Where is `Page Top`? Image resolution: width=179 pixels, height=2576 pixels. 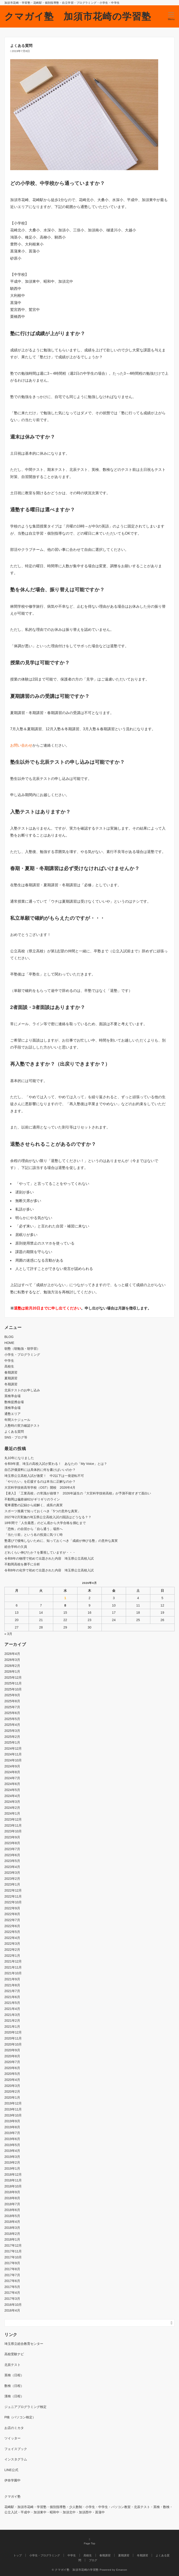
Page Top is located at coordinates (89, 2541).